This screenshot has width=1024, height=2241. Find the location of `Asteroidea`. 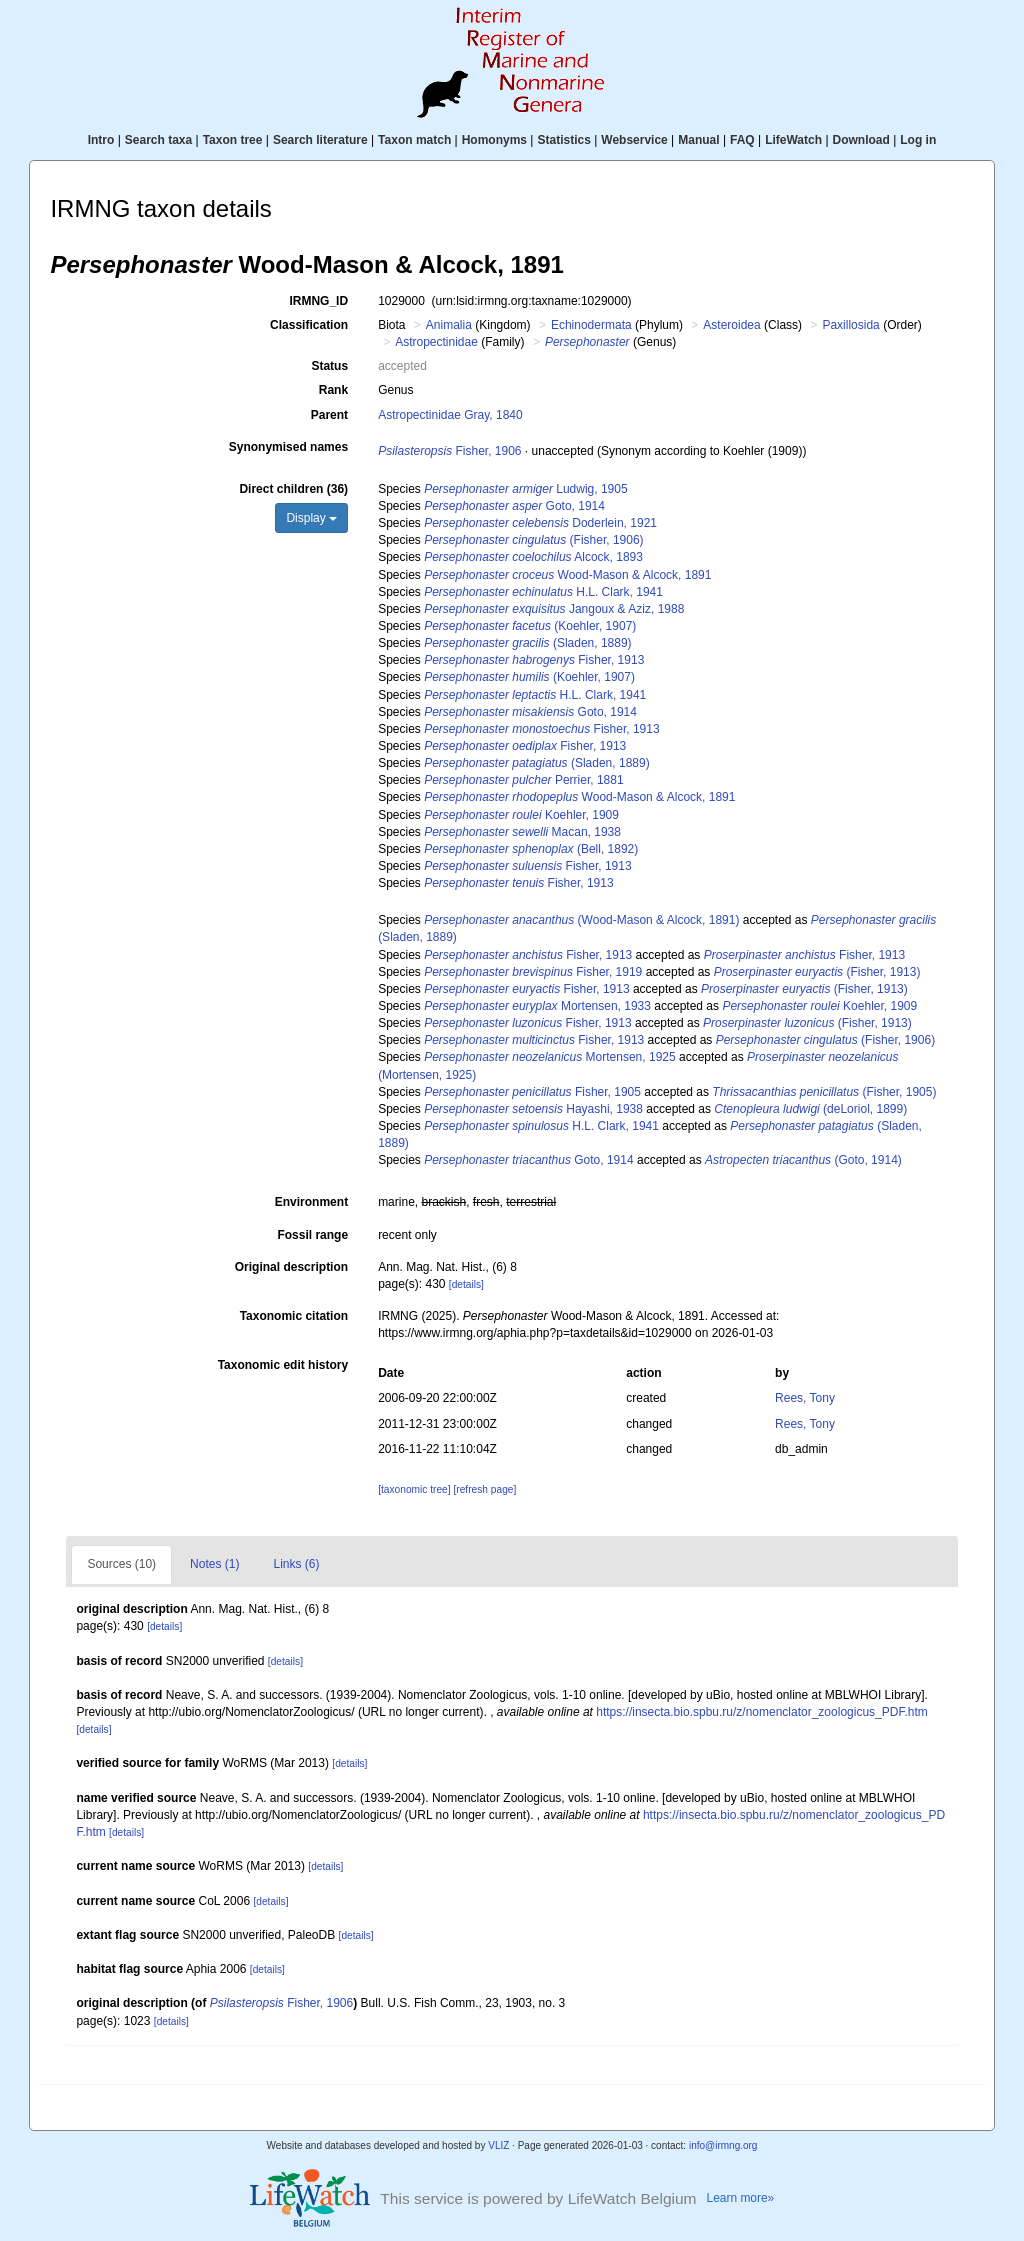

Asteroidea is located at coordinates (731, 325).